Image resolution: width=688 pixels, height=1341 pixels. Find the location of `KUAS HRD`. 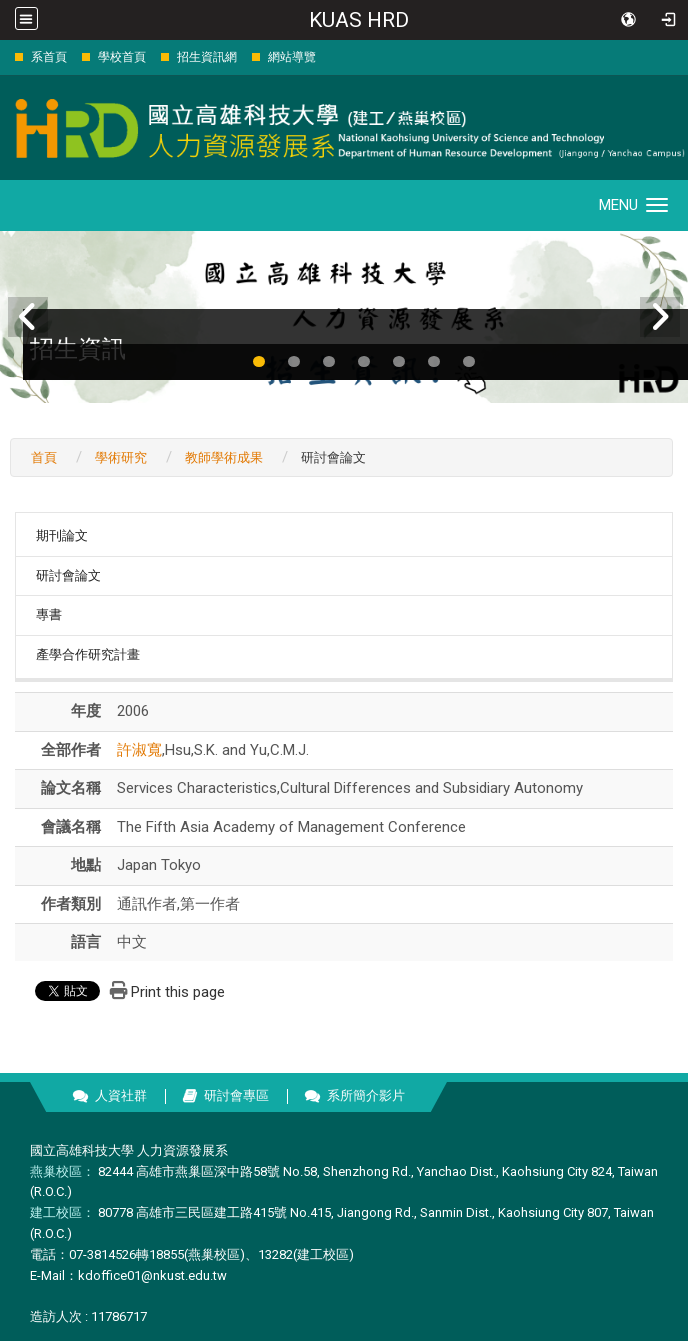

KUAS HRD is located at coordinates (359, 20).